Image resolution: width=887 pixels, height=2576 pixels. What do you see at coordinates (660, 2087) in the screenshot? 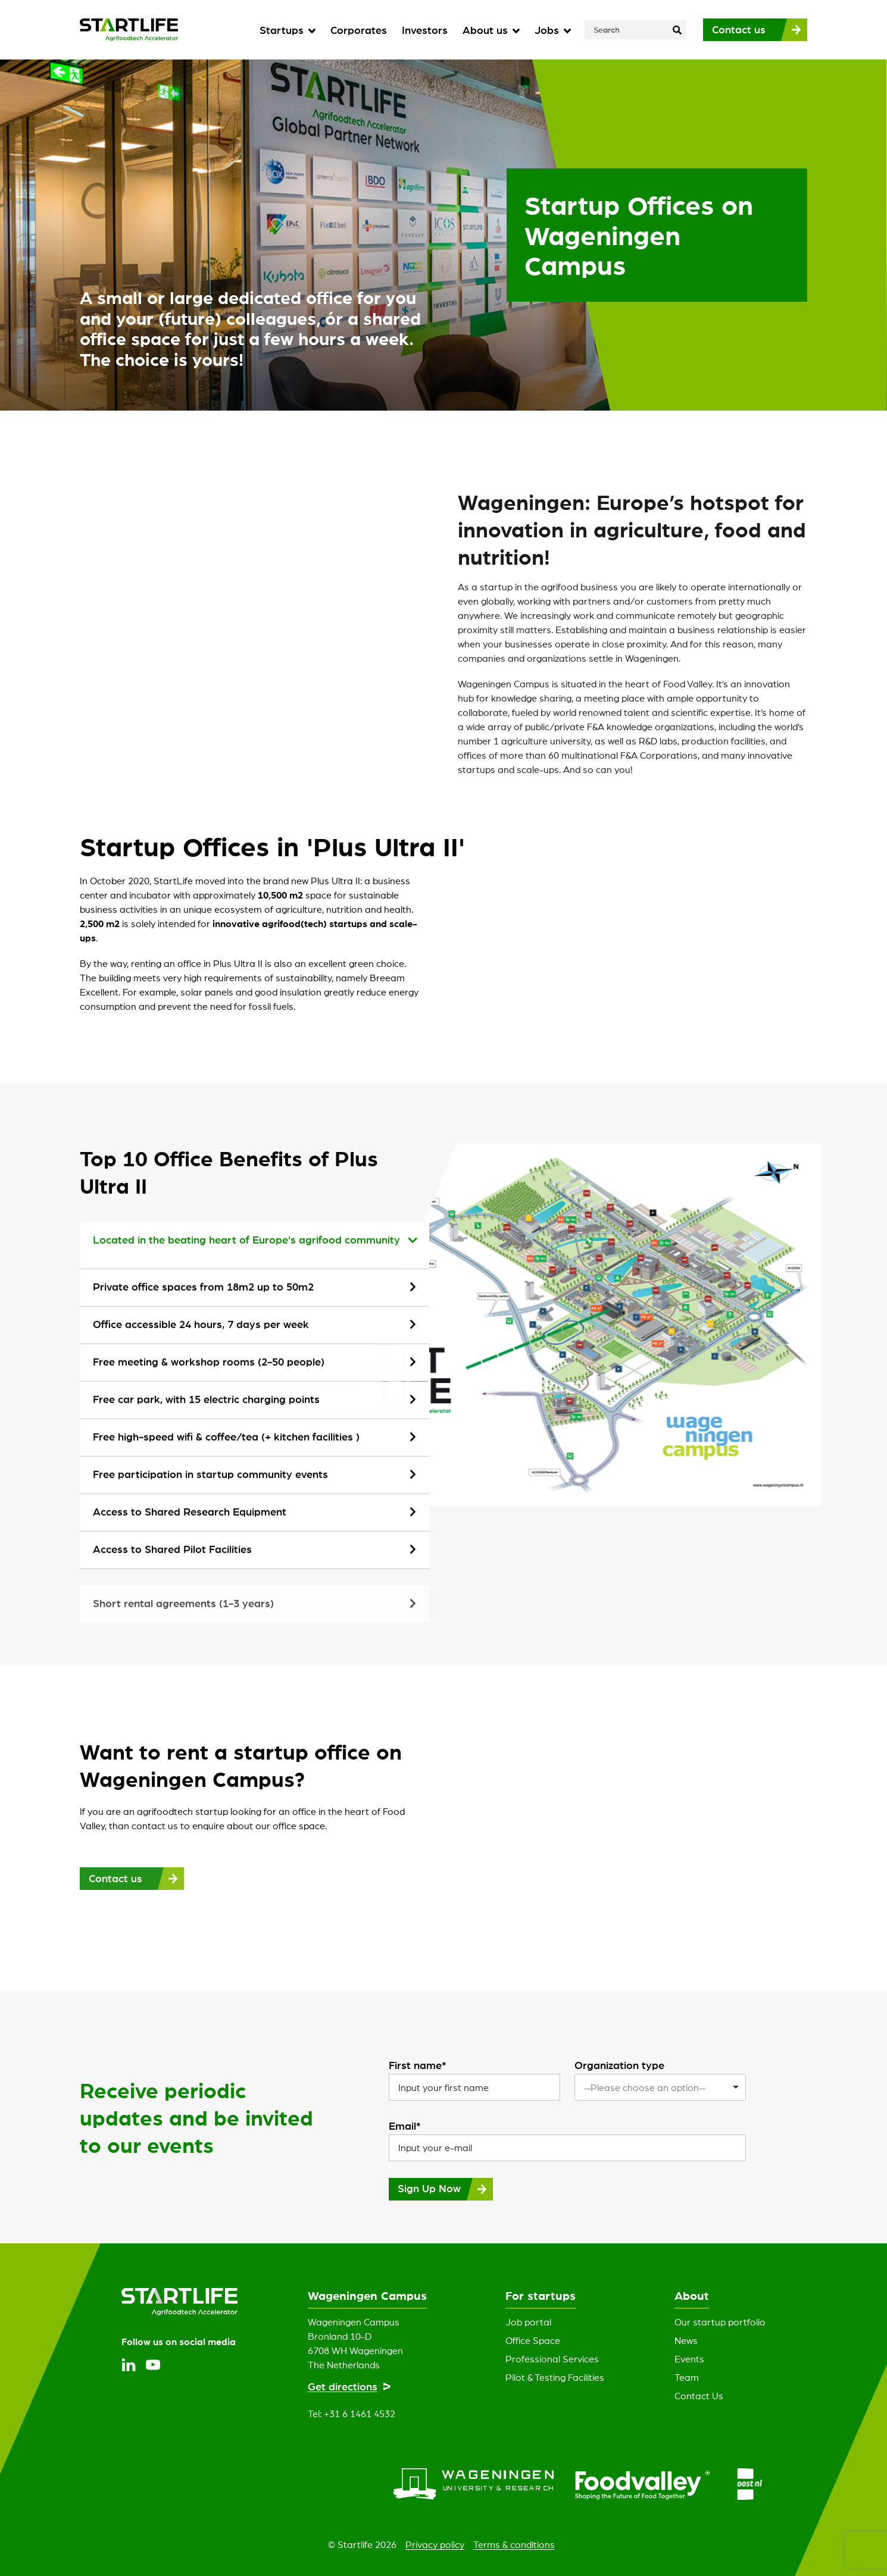
I see `[listbox]` at bounding box center [660, 2087].